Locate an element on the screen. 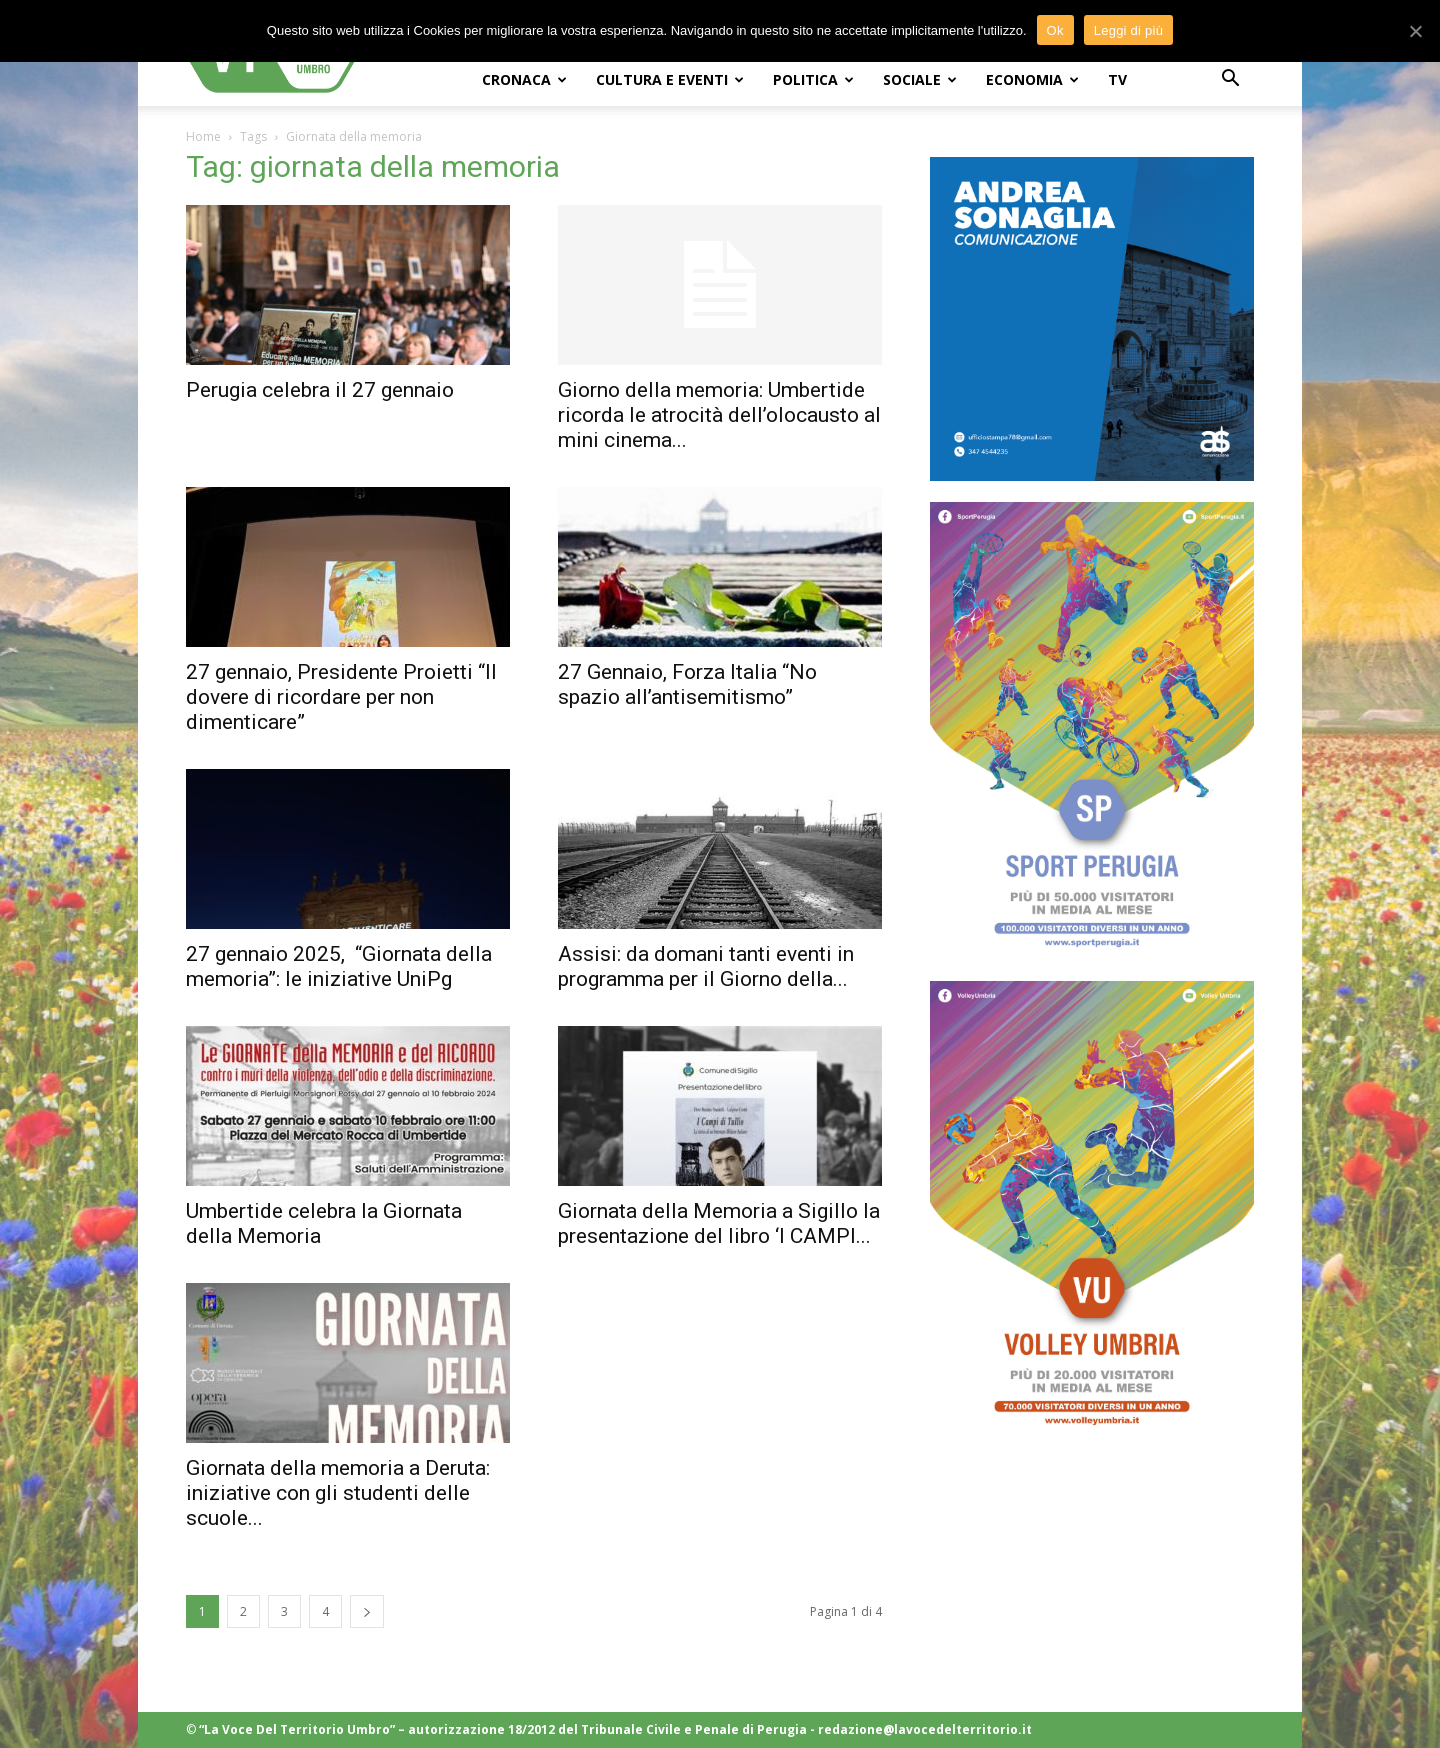 This screenshot has width=1440, height=1748. CULTURA e EVENTI is located at coordinates (670, 79).